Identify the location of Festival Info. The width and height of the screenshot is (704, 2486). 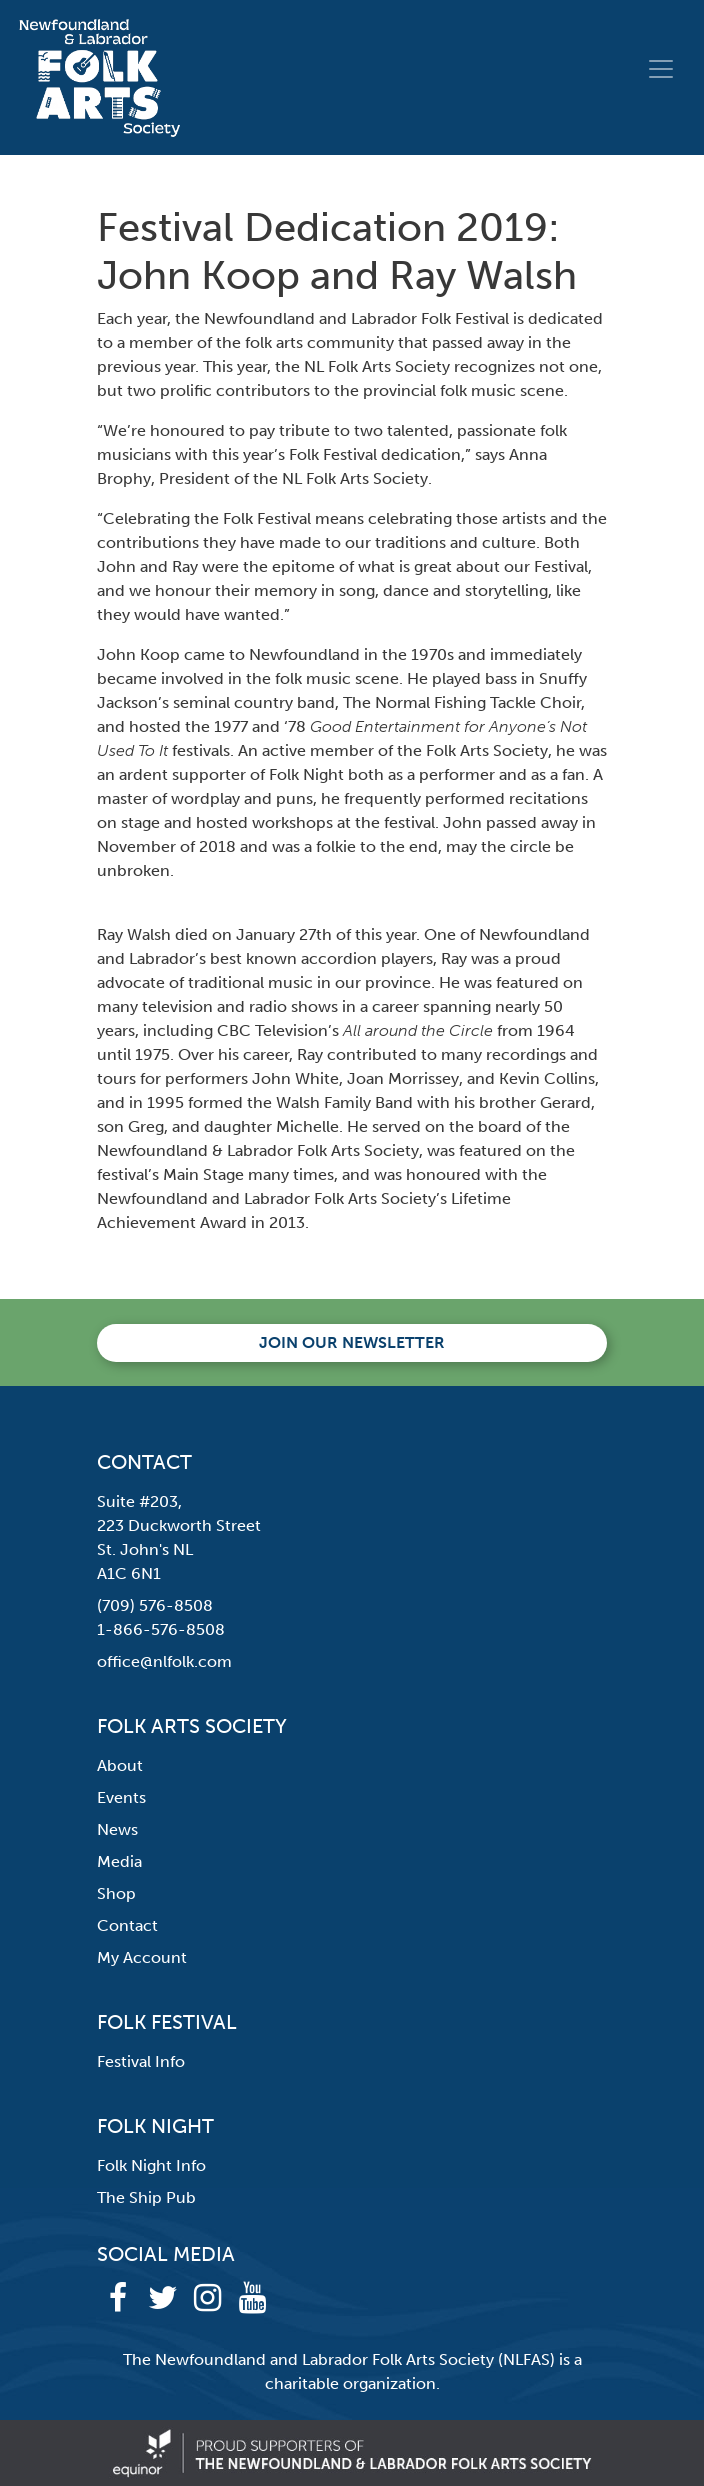
(141, 2061).